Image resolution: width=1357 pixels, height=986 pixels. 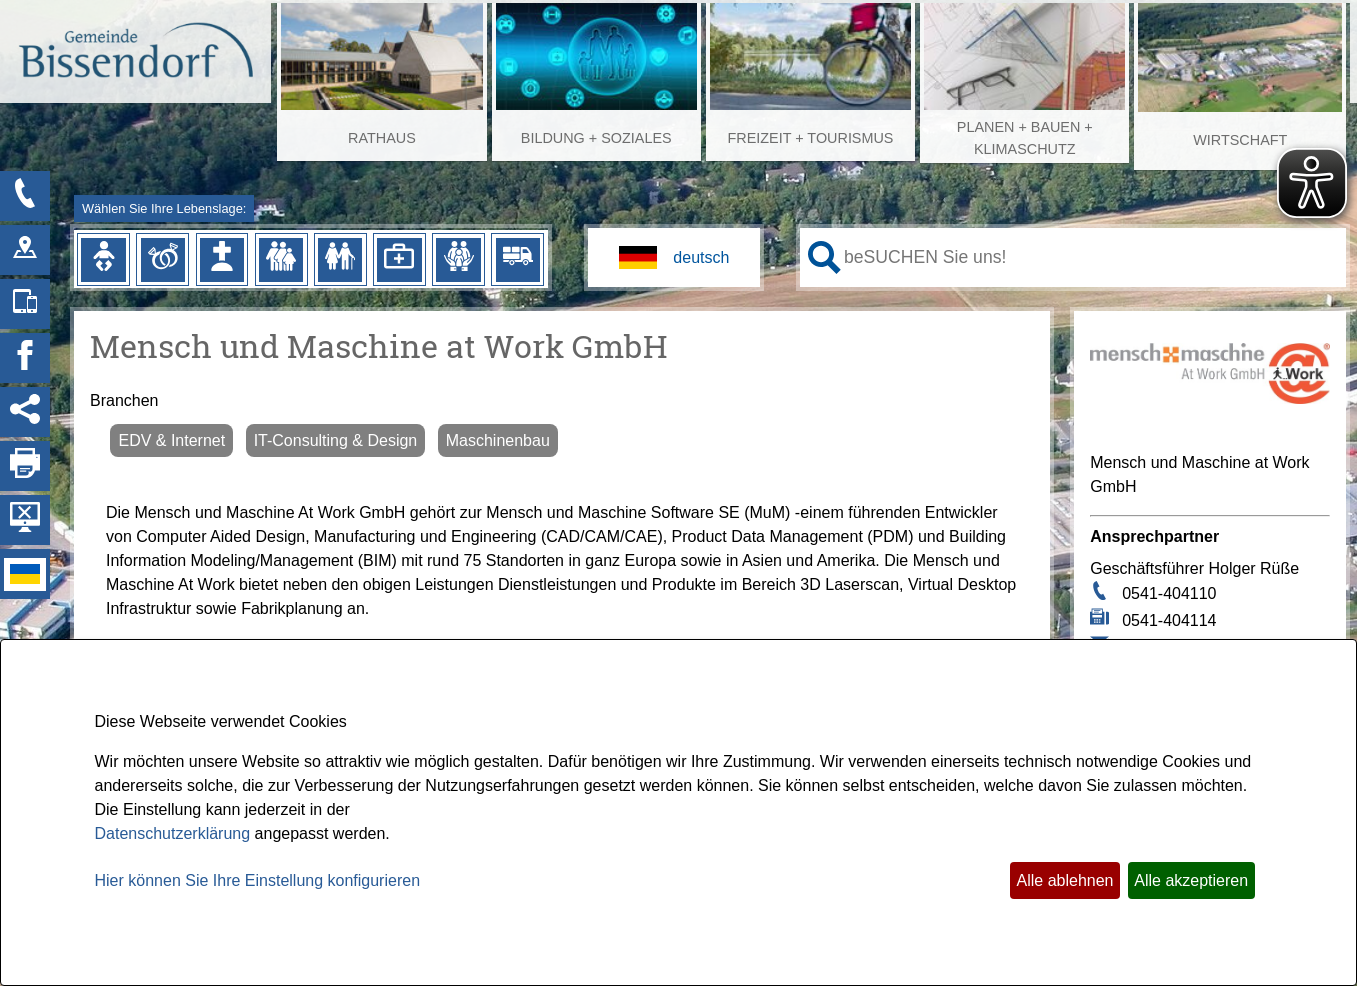 What do you see at coordinates (25, 520) in the screenshot?
I see `[Hintergrundbild ausblenden]` at bounding box center [25, 520].